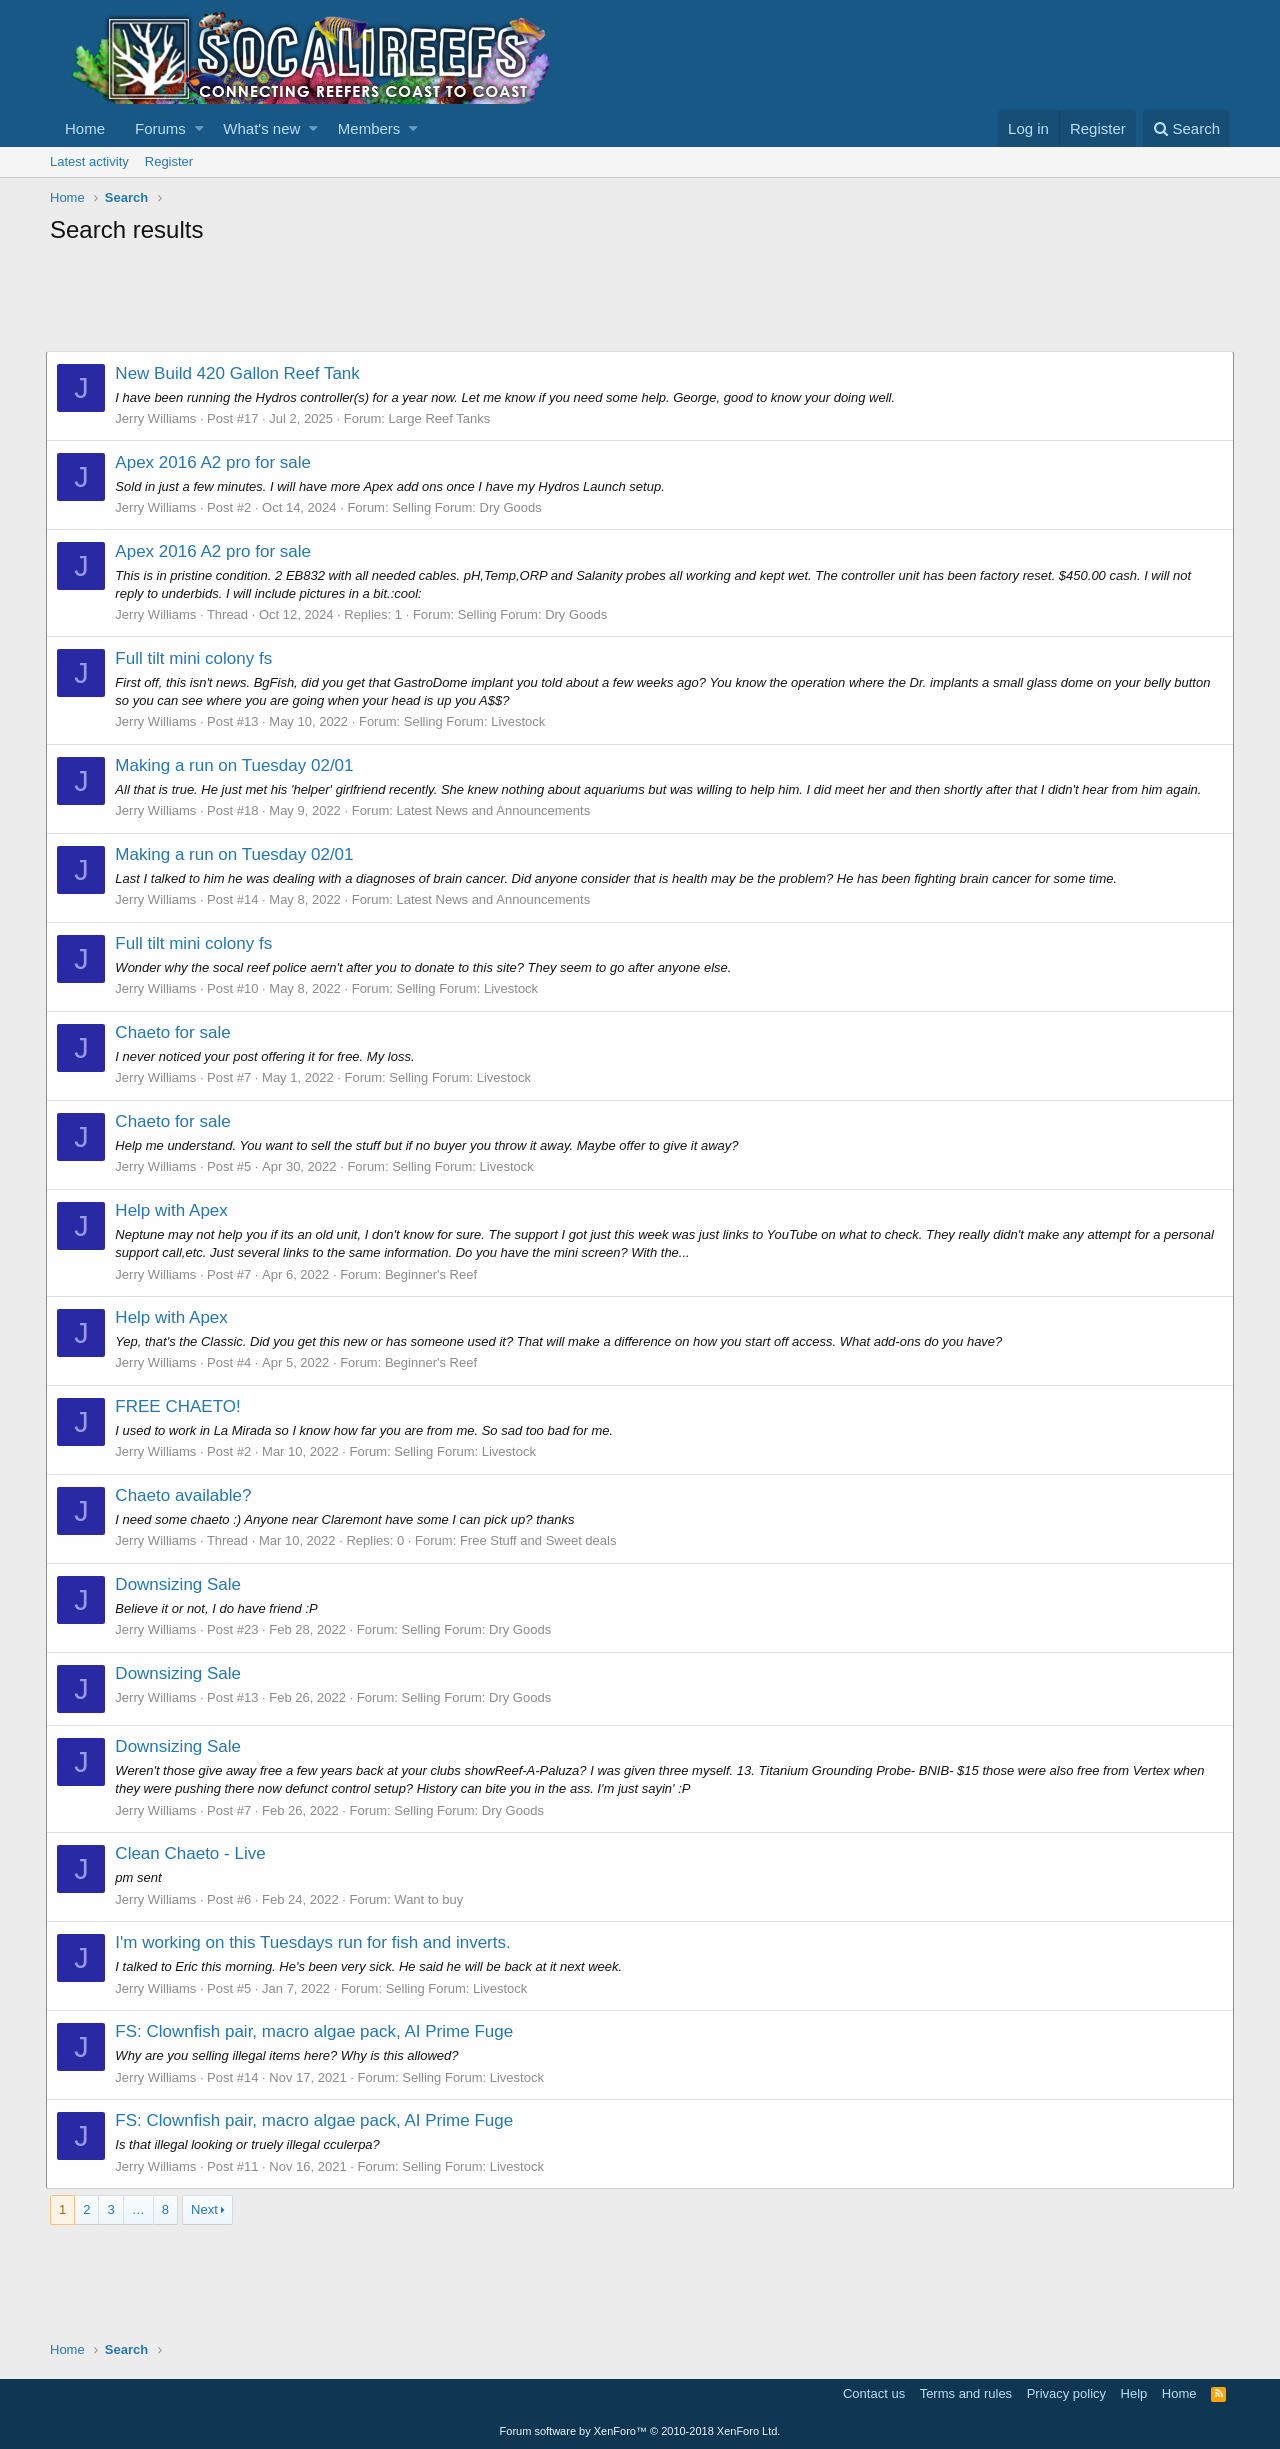 The image size is (1280, 2449). I want to click on Beginner's Reef, so click(435, 1274).